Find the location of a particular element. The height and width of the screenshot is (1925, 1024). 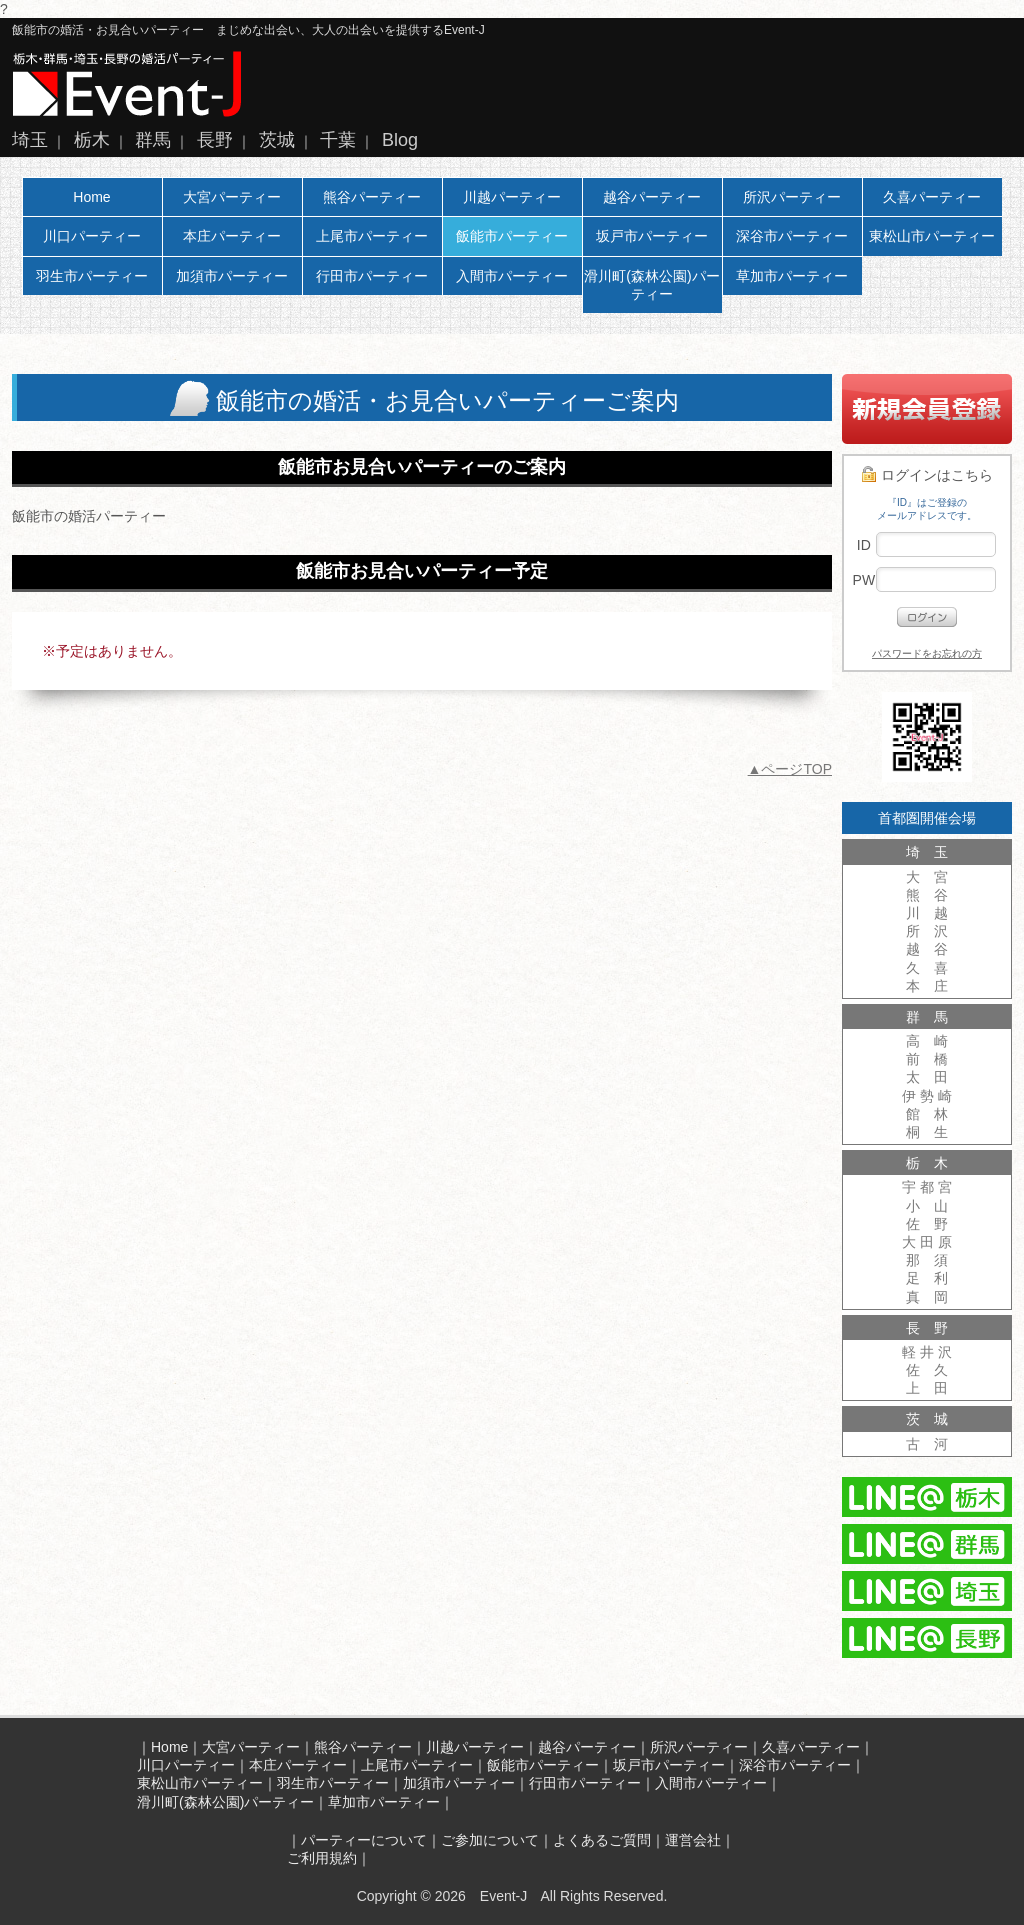

上 田 is located at coordinates (927, 1388).